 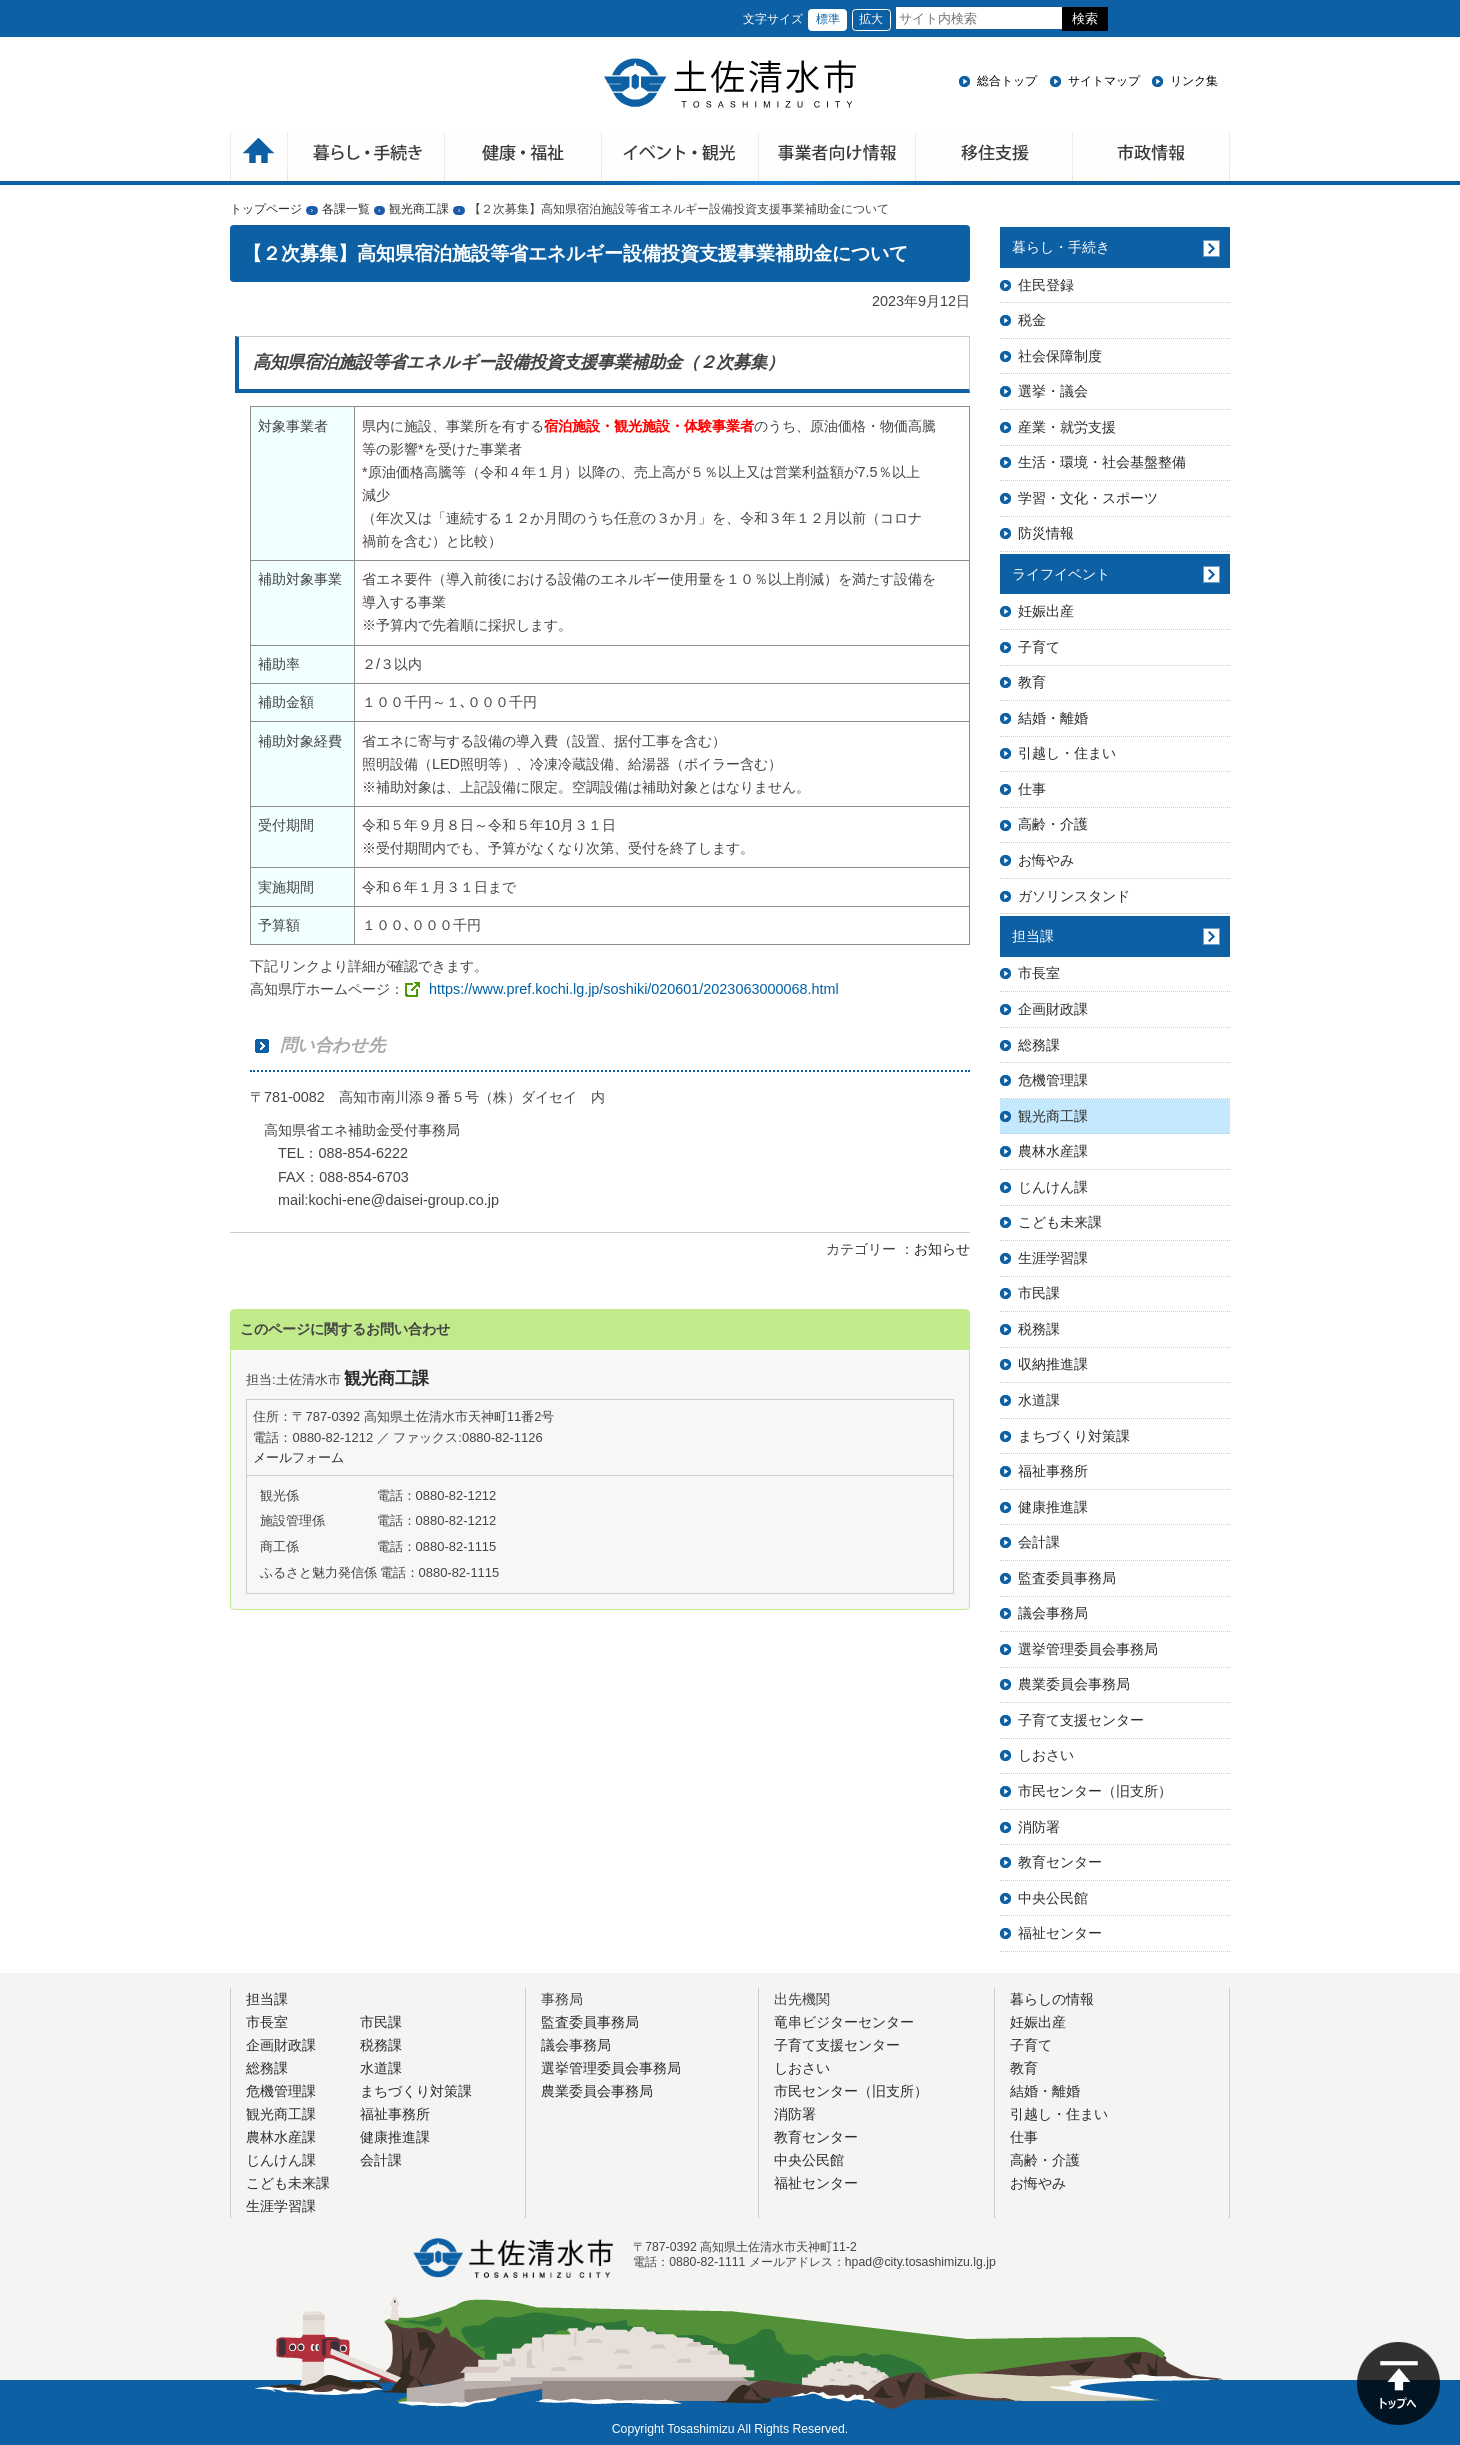 What do you see at coordinates (1053, 1898) in the screenshot?
I see `中央公民館` at bounding box center [1053, 1898].